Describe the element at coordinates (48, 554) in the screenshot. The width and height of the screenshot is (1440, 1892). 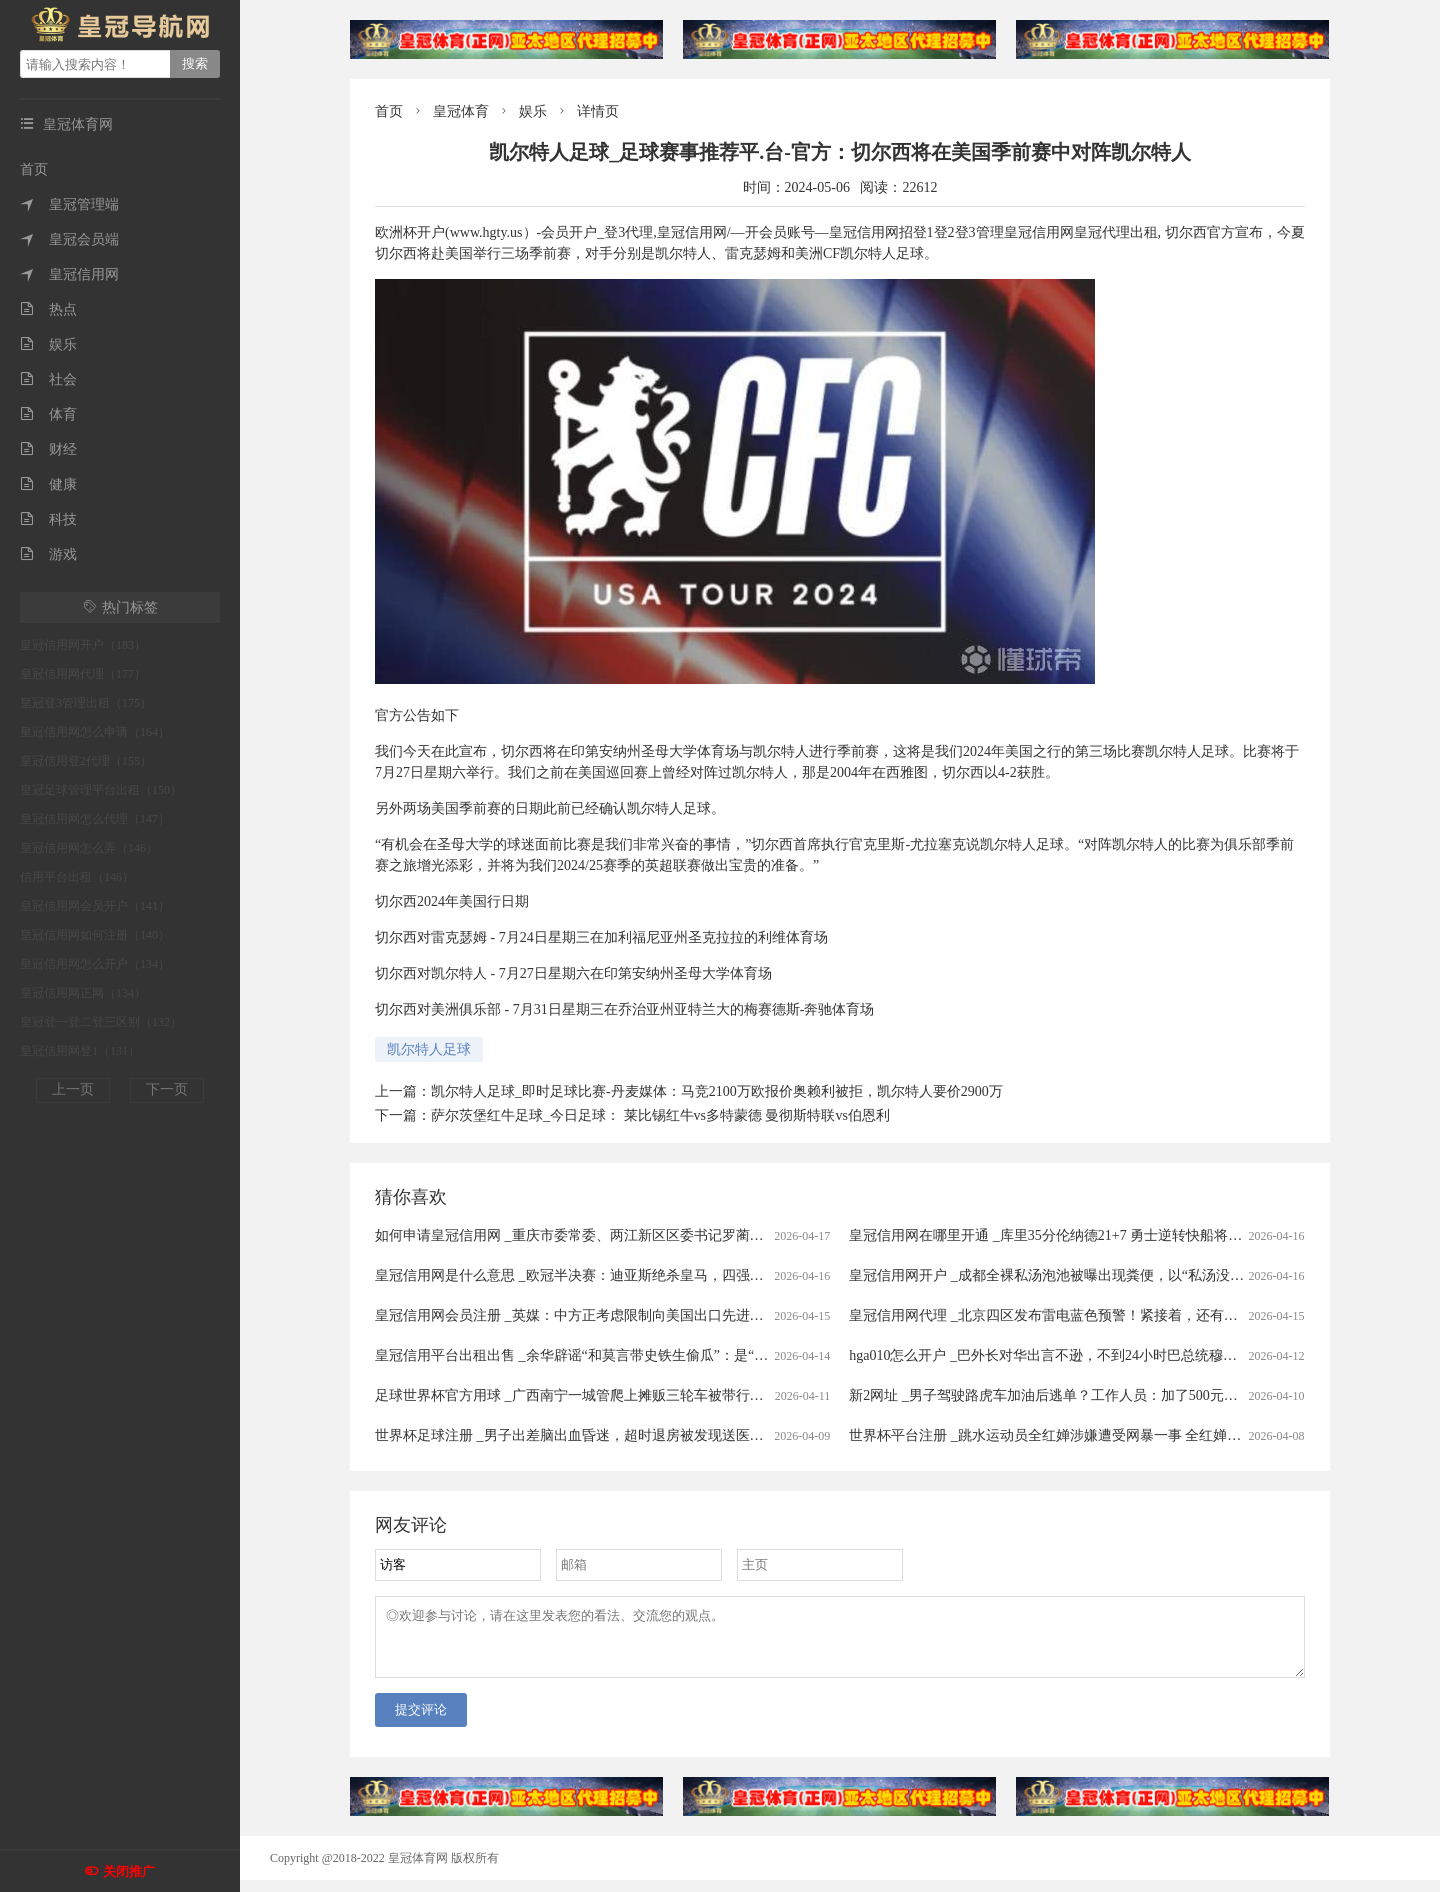
I see `游戏` at that location.